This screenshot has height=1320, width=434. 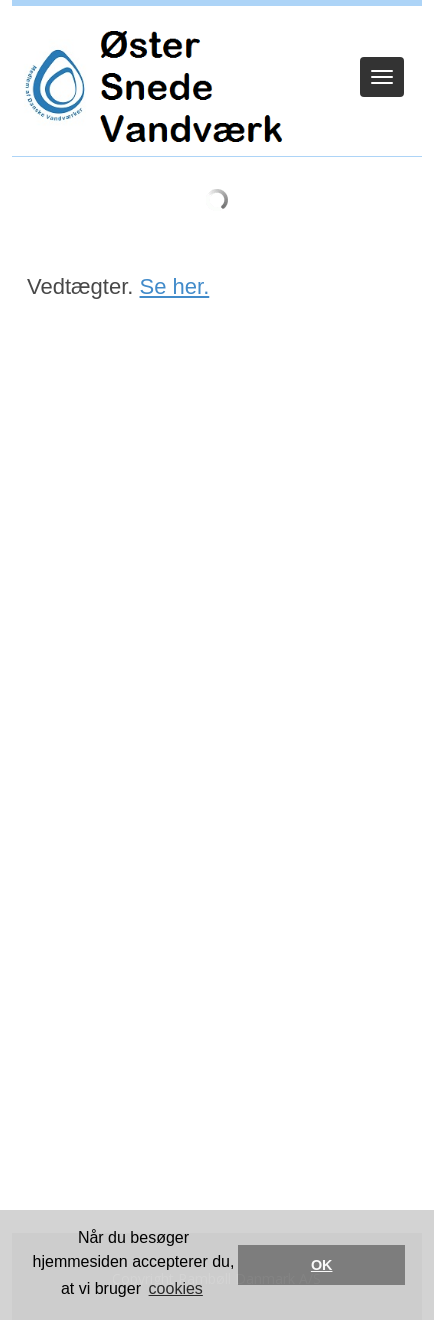 What do you see at coordinates (176, 1288) in the screenshot?
I see `cookies [button]` at bounding box center [176, 1288].